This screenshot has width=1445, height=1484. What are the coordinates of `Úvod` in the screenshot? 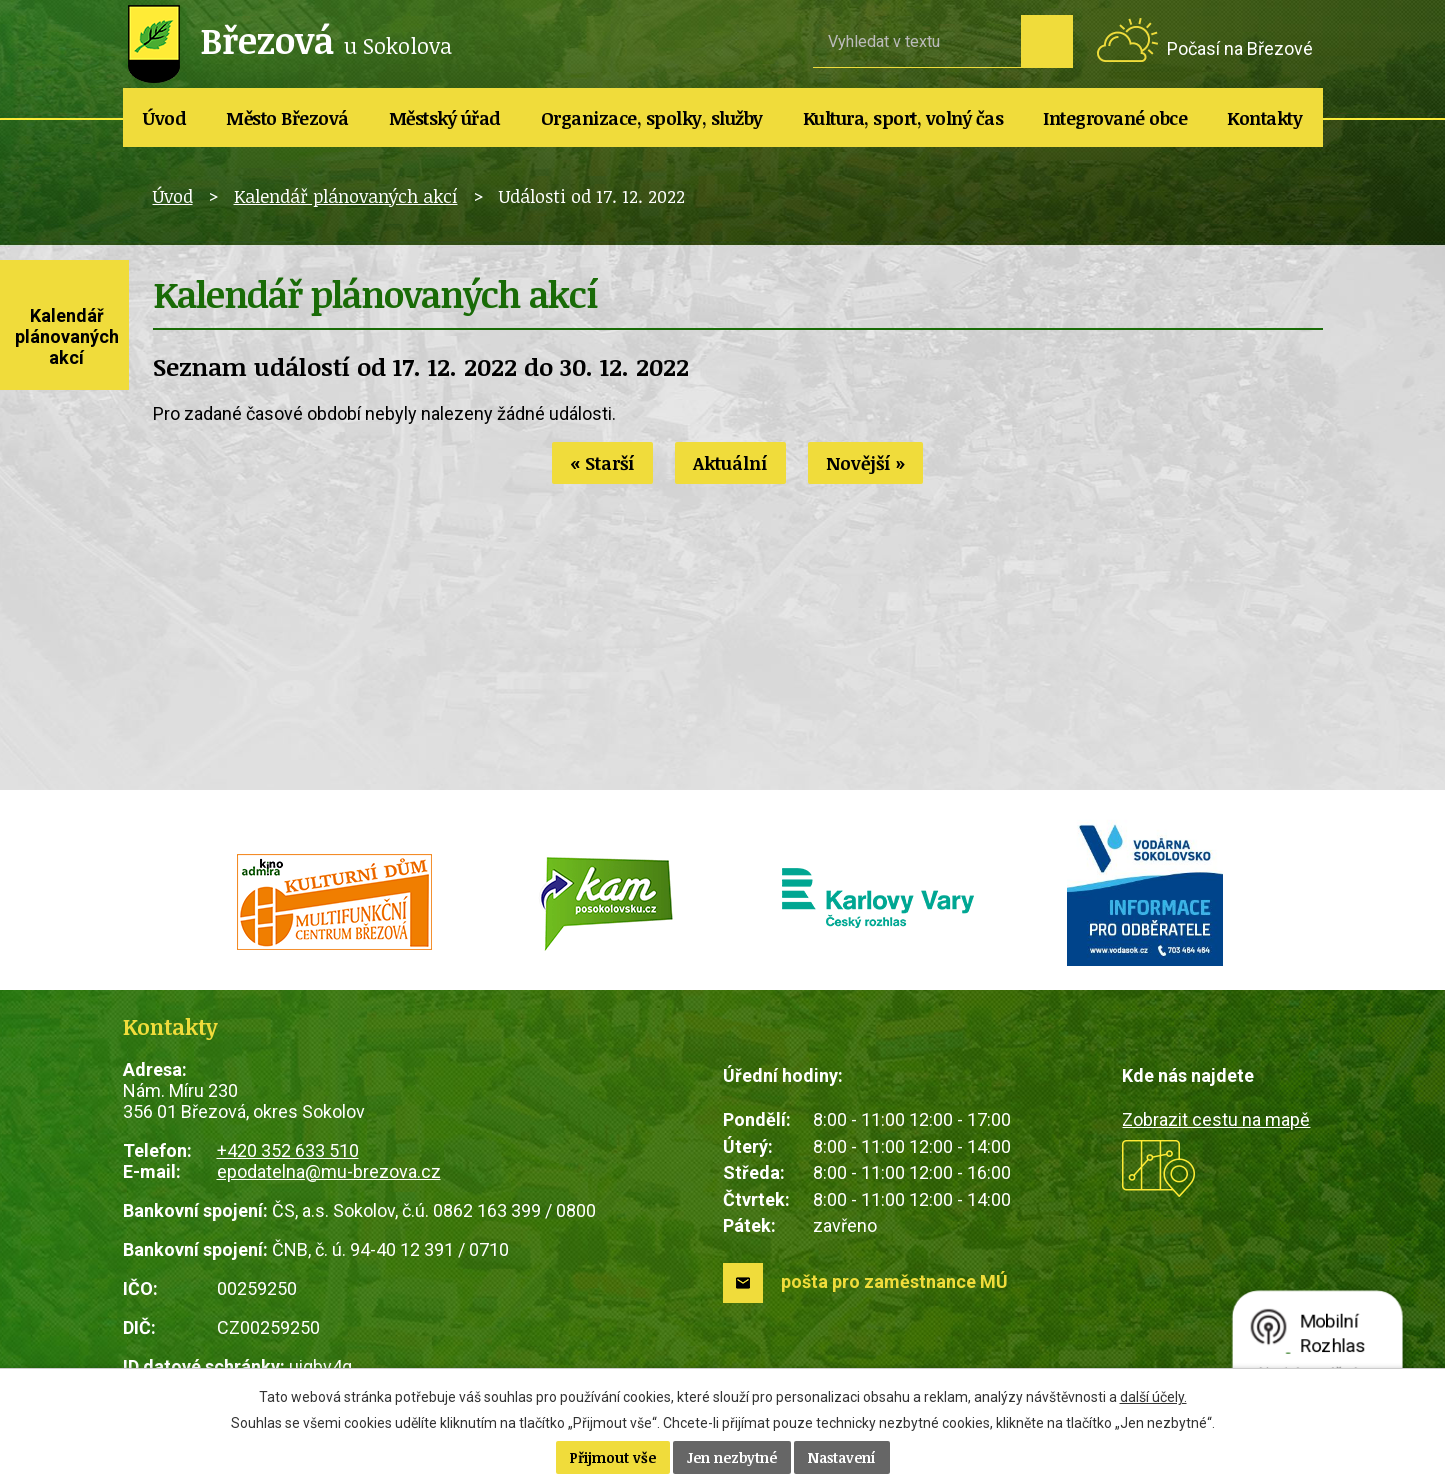 It's located at (164, 118).